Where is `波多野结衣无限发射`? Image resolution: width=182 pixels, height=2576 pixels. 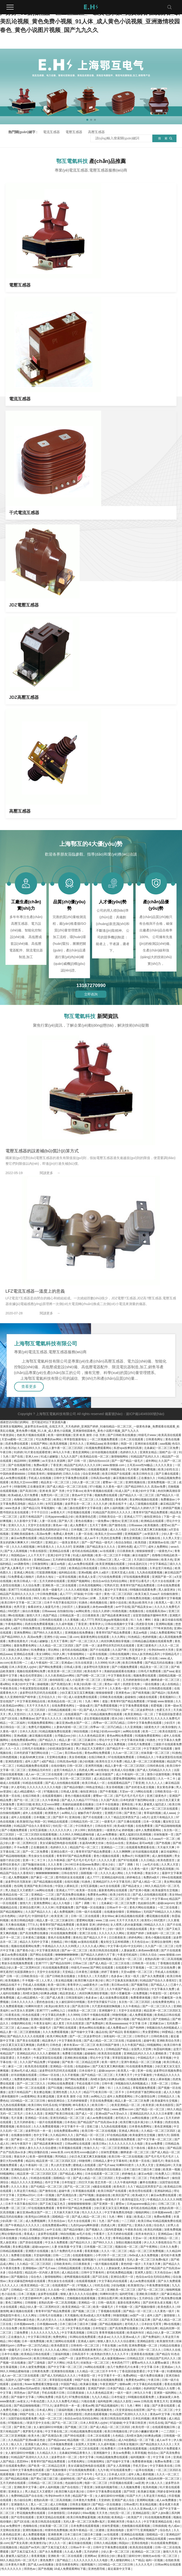 波多野结衣无限发射 is located at coordinates (96, 1672).